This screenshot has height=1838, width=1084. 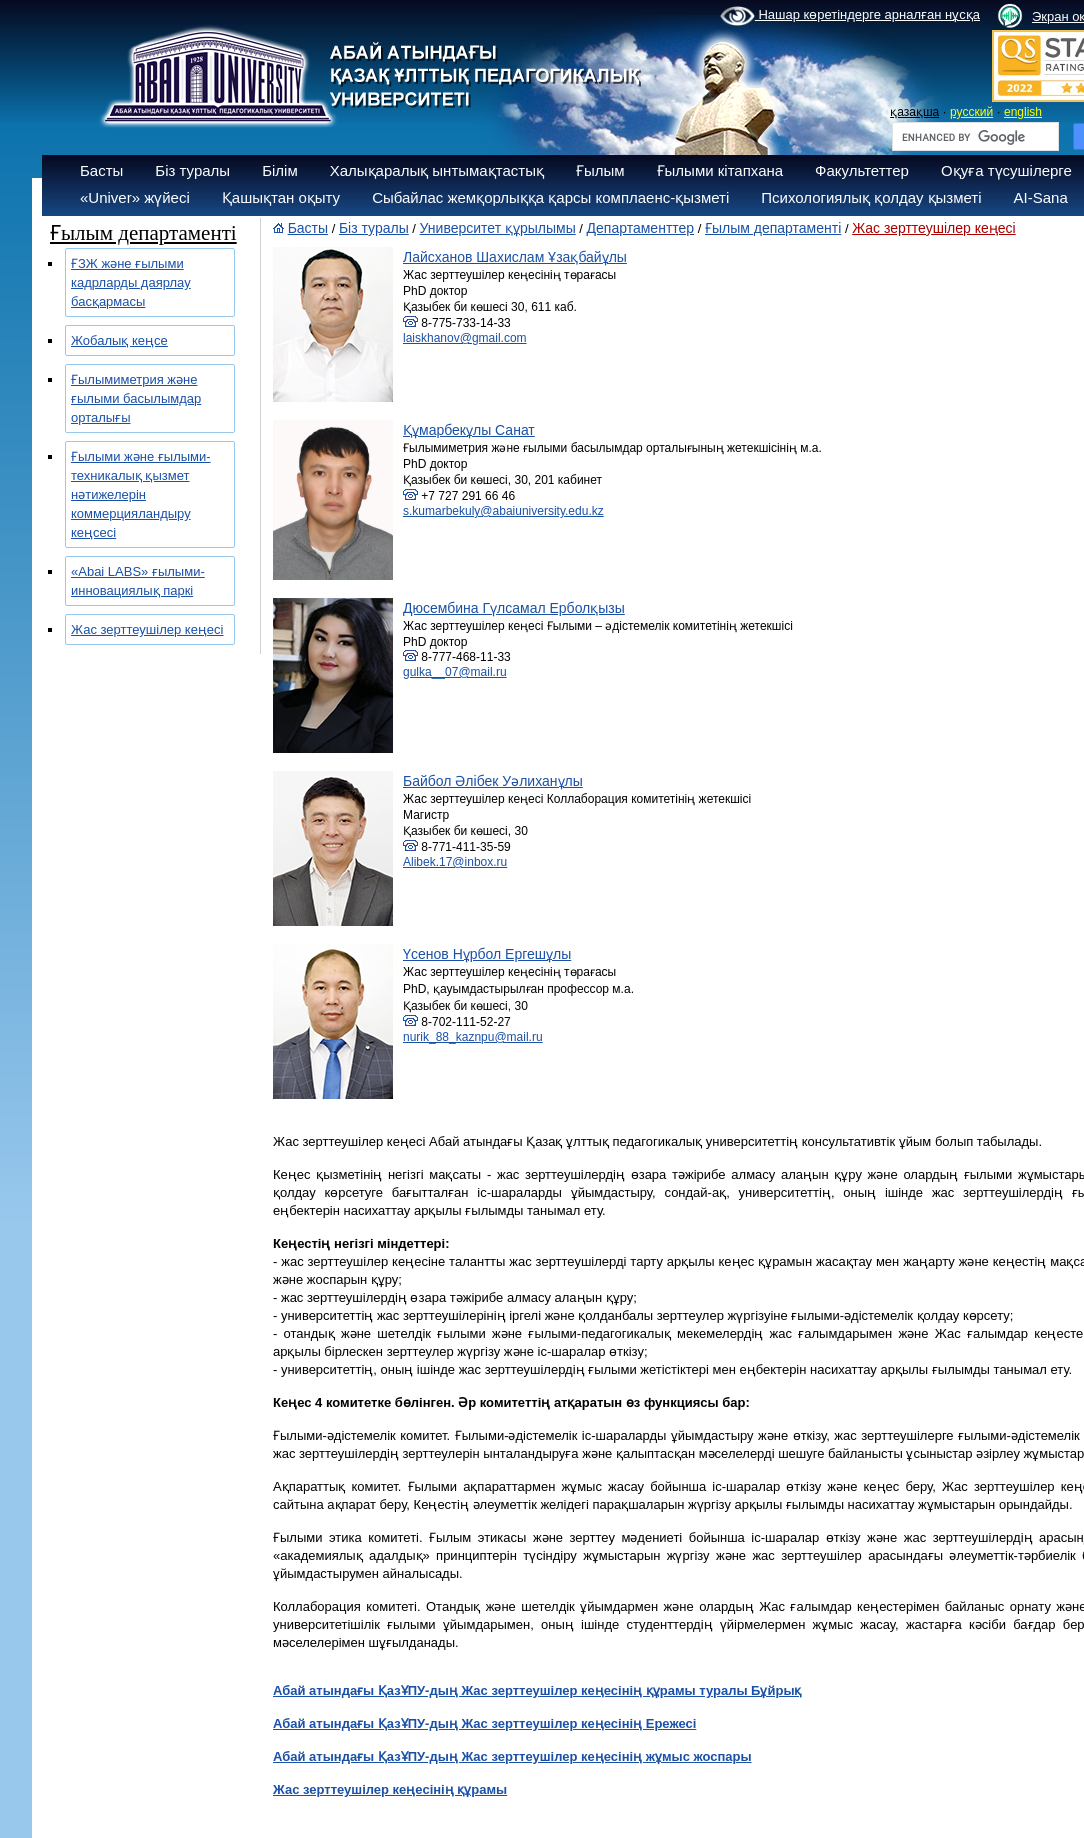 I want to click on Басты, so click(x=101, y=170).